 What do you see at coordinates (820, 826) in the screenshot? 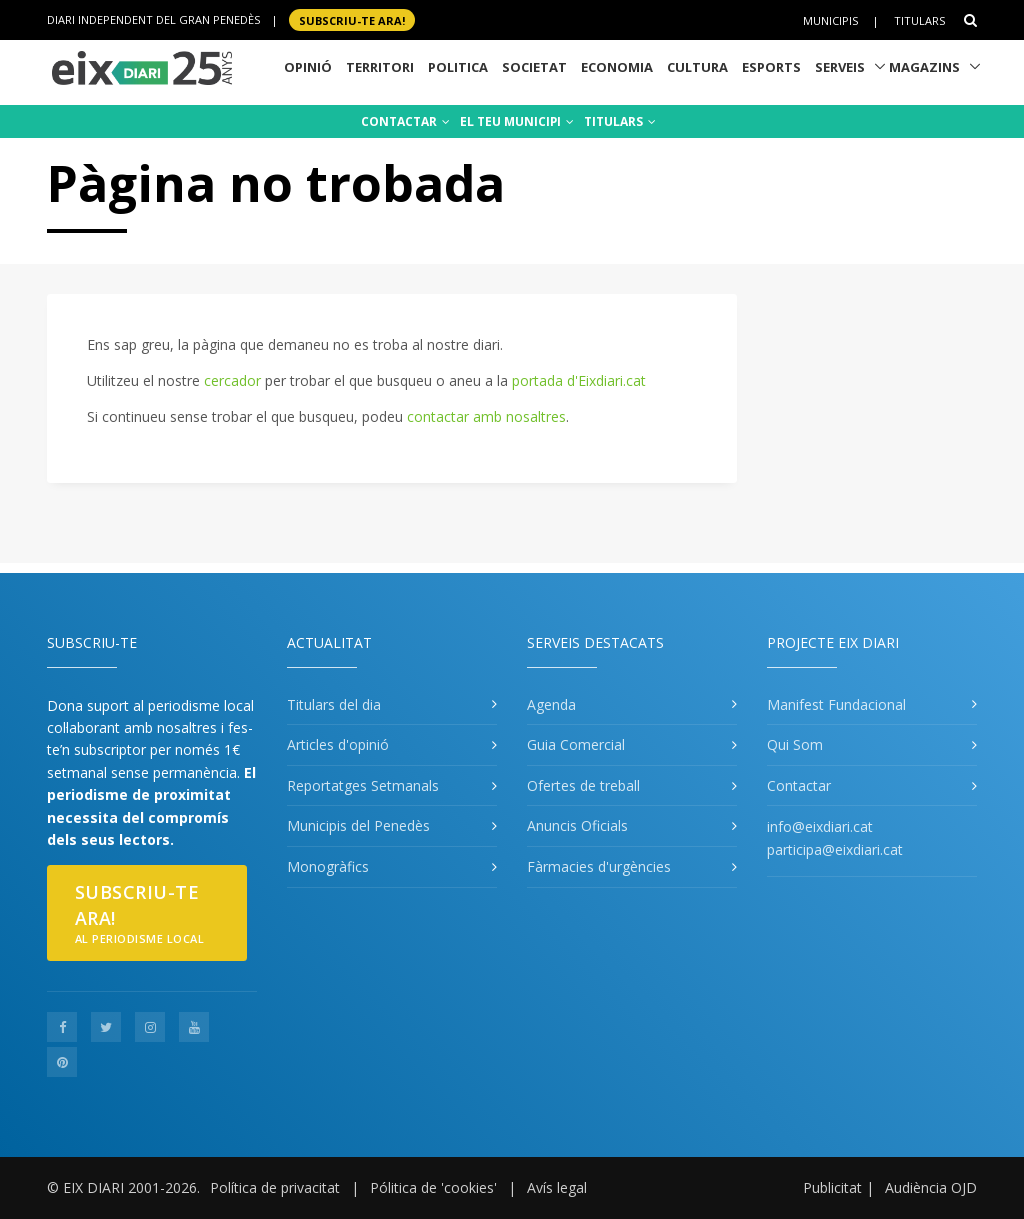
I see `info@eixdiari.cat` at bounding box center [820, 826].